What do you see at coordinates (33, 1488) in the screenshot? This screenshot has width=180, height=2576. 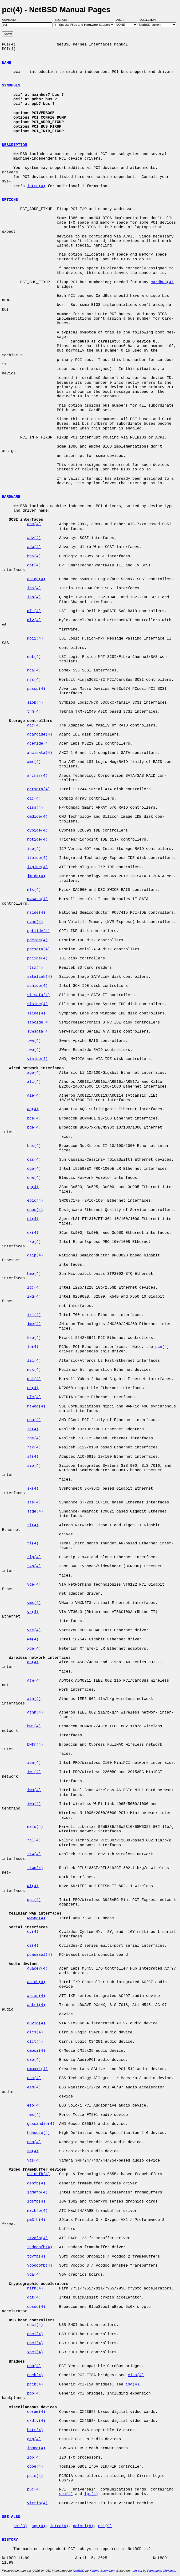 I see `sk(4)` at bounding box center [33, 1488].